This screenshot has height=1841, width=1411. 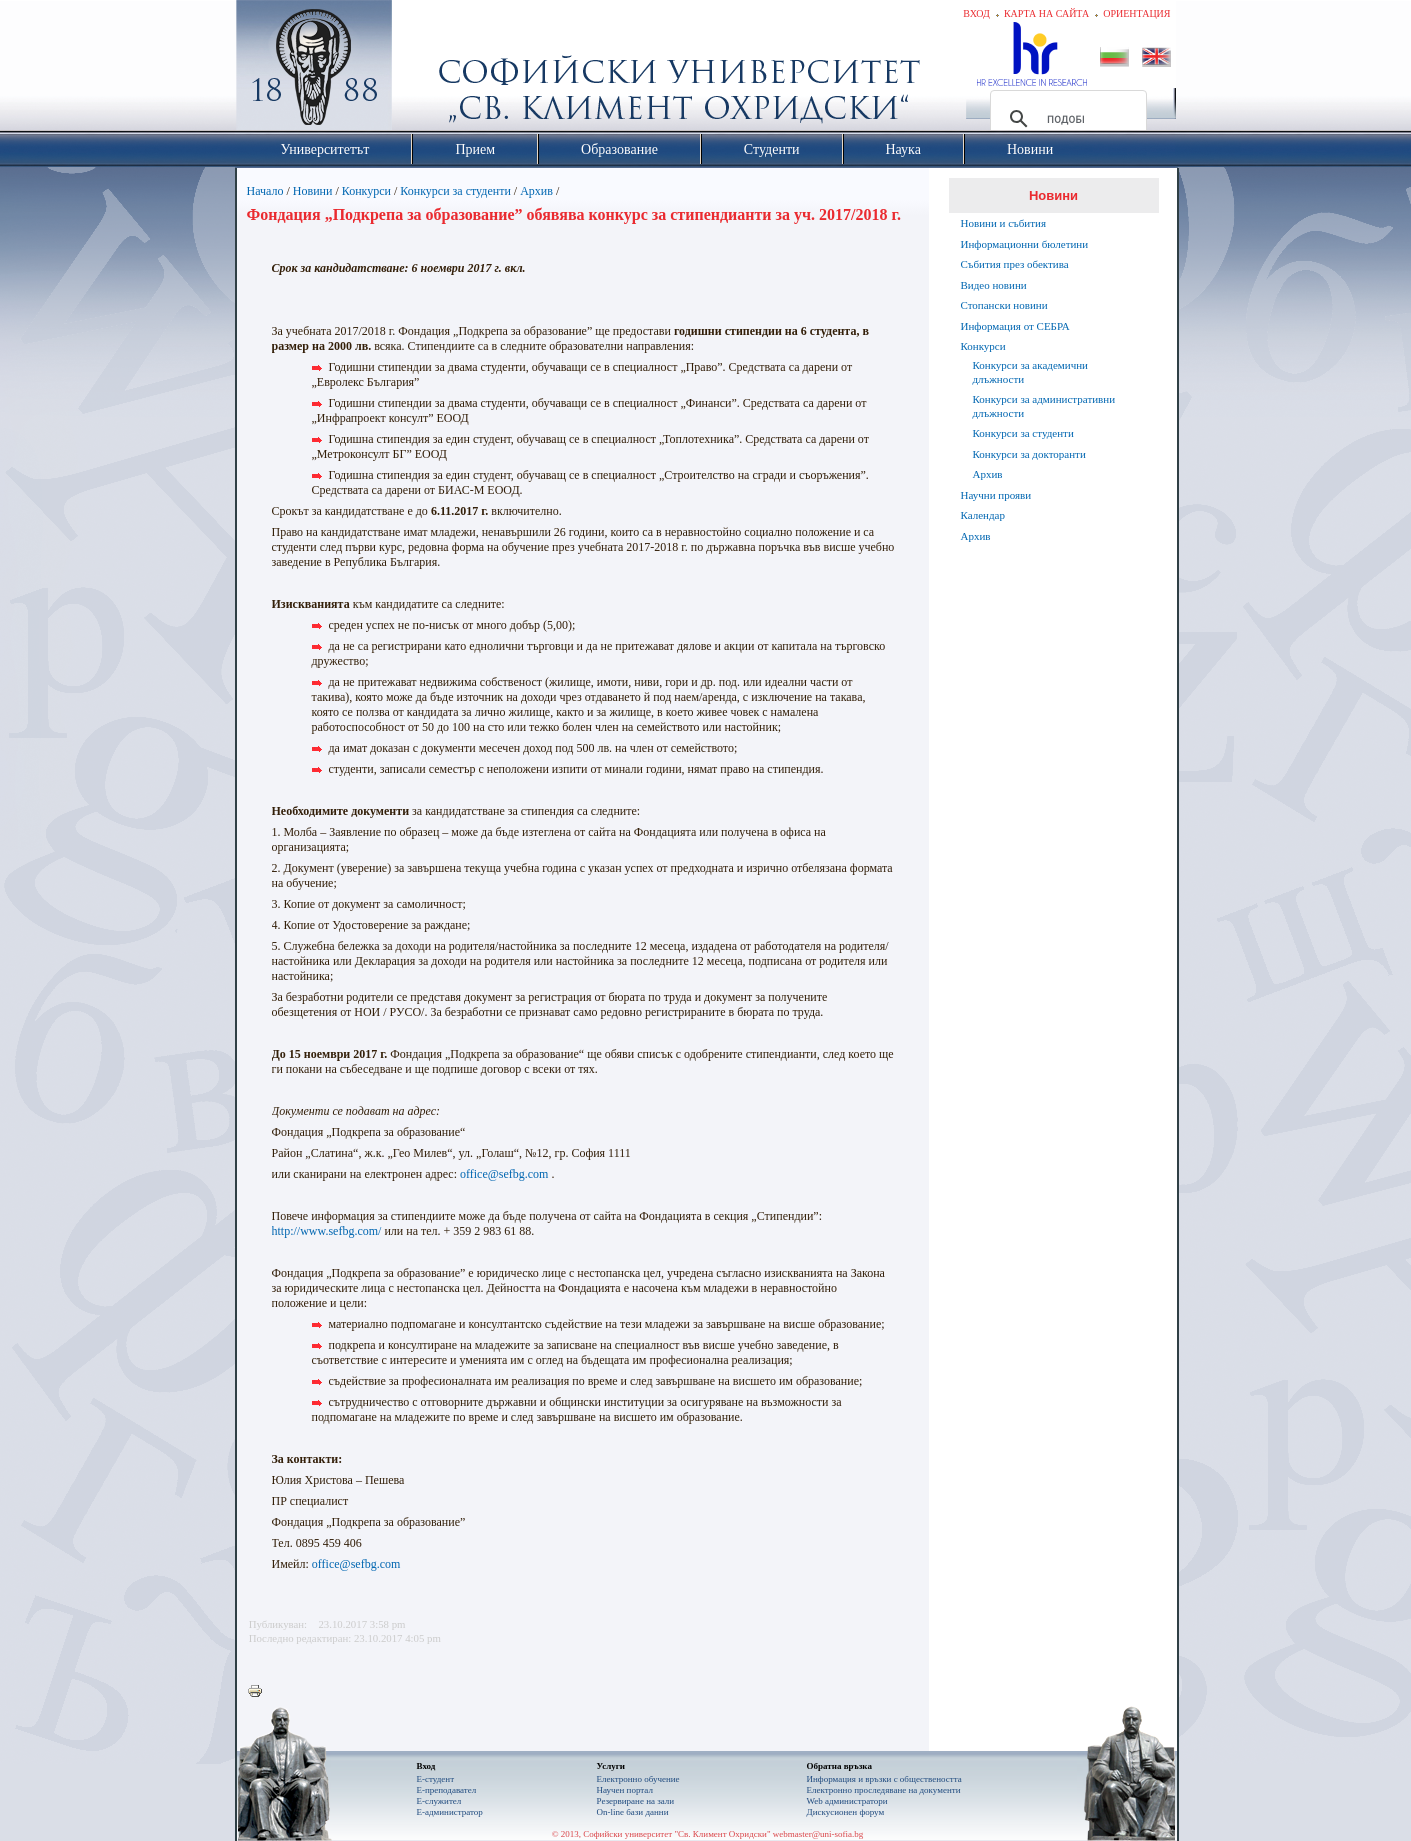 I want to click on Вход, so click(x=976, y=13).